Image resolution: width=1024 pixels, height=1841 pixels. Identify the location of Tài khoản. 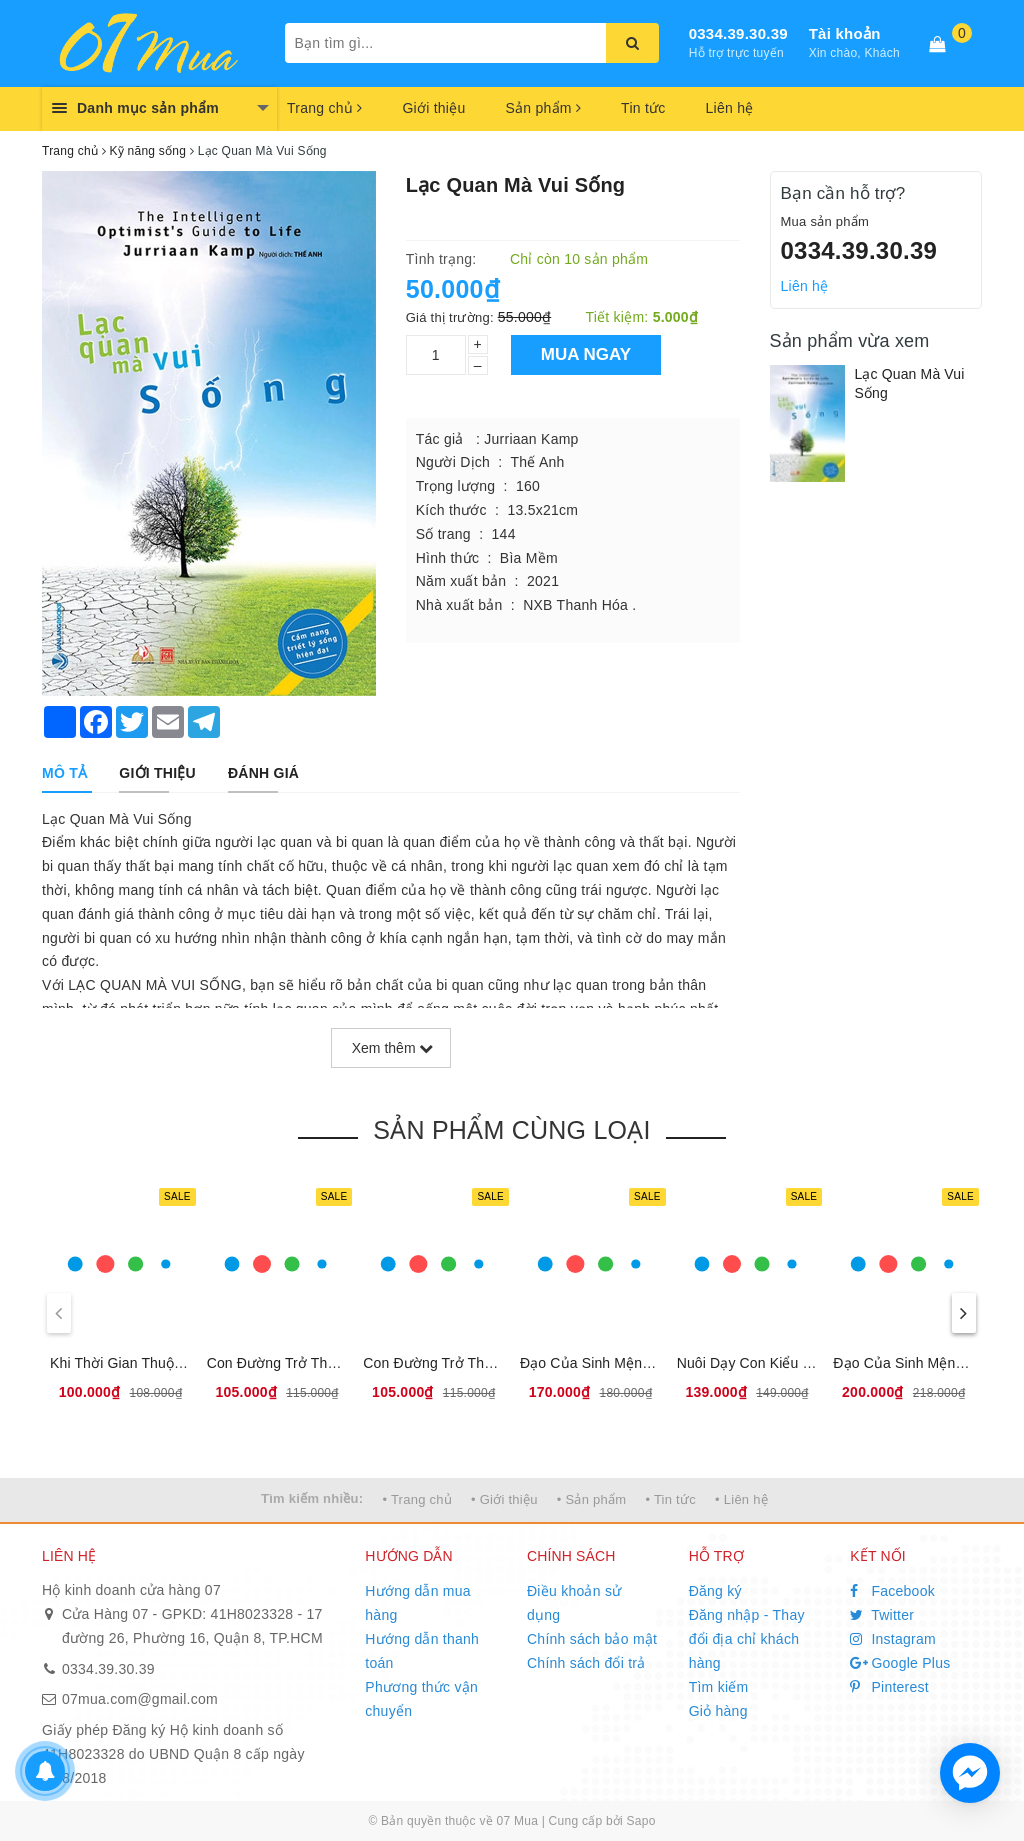
(845, 33).